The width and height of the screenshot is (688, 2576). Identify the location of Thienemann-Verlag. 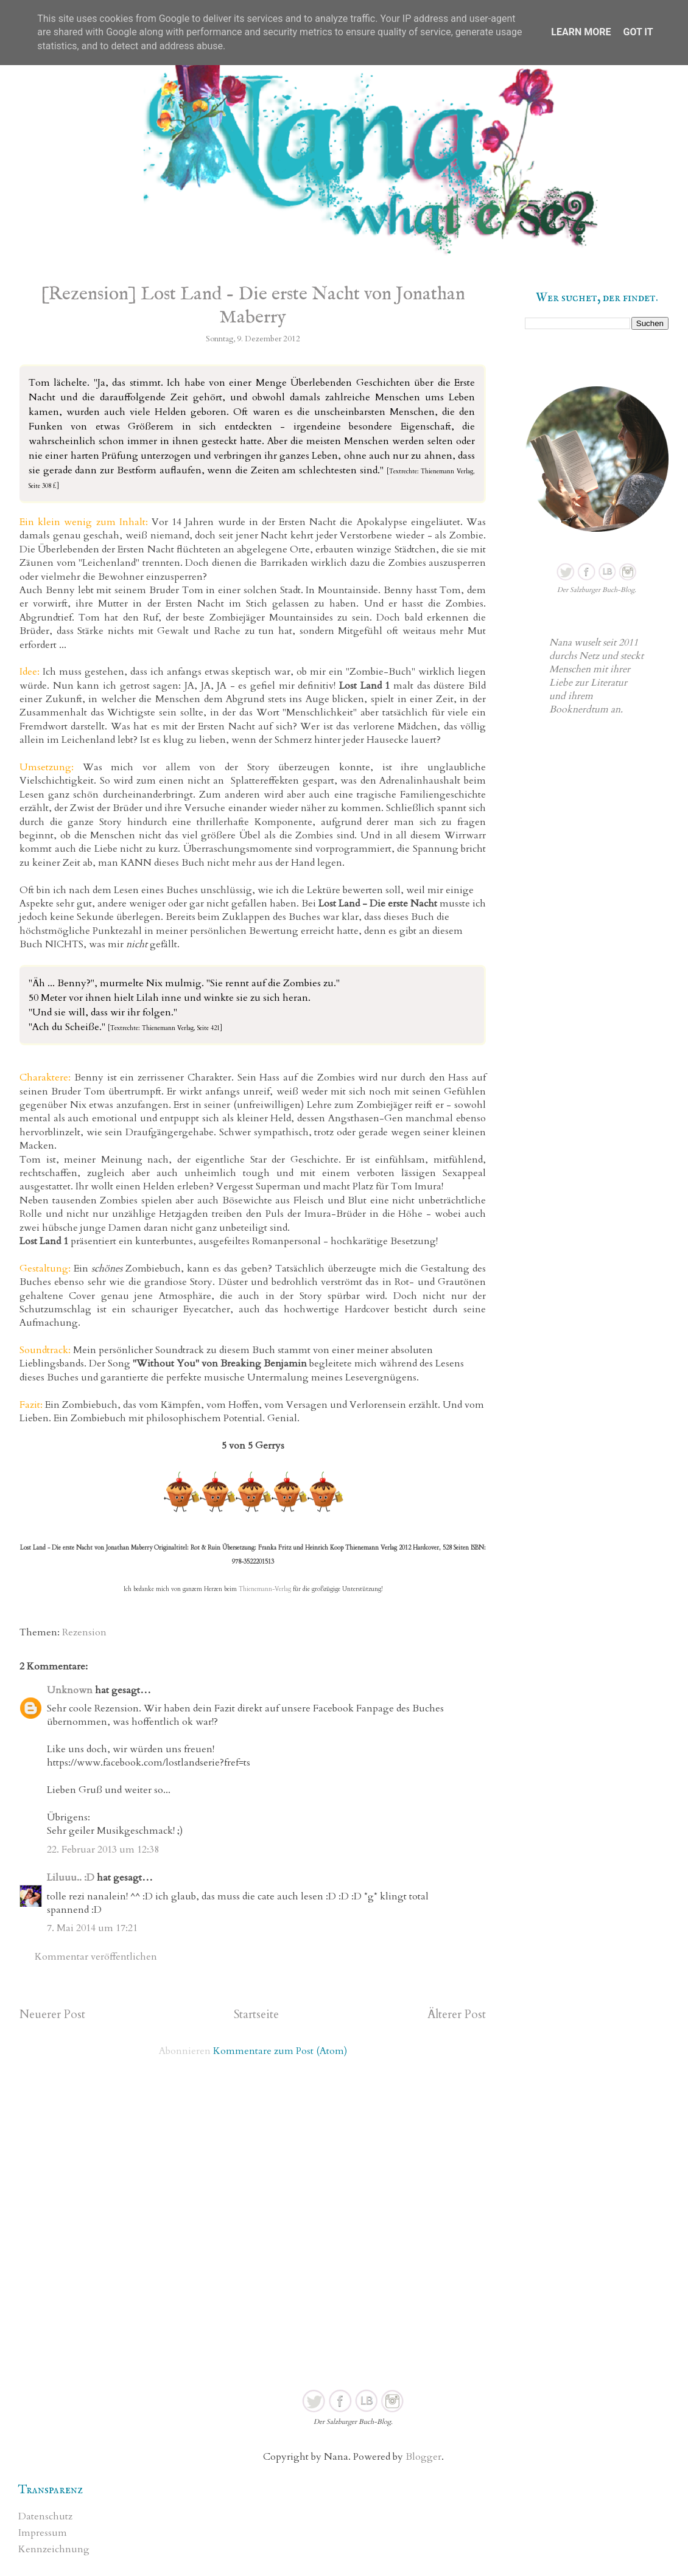
(265, 1589).